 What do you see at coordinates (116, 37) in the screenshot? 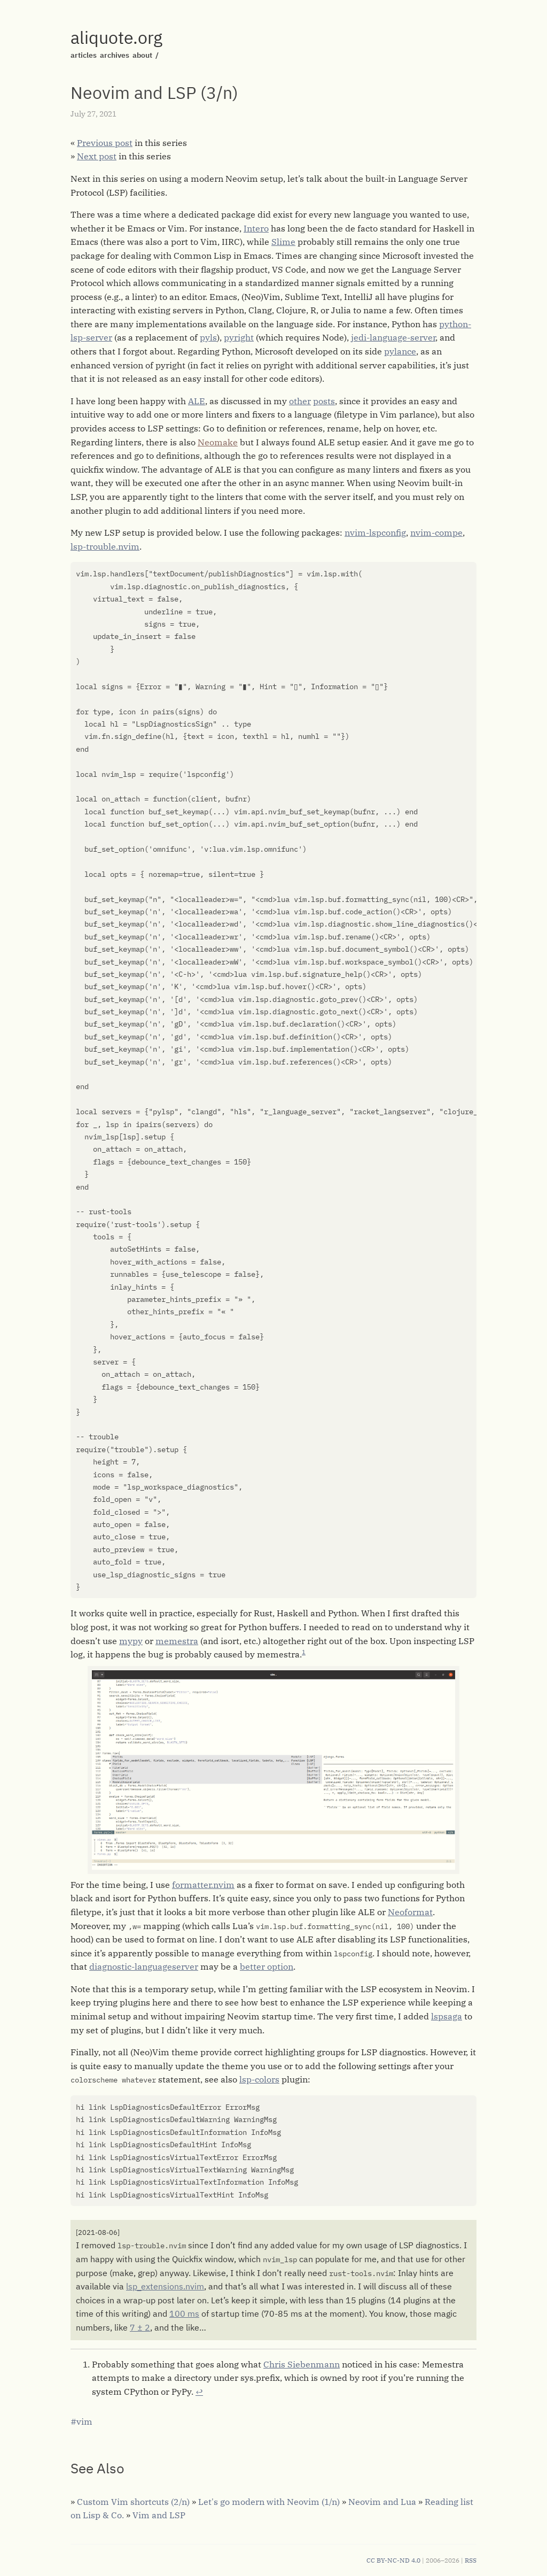
I see `aliquote.org` at bounding box center [116, 37].